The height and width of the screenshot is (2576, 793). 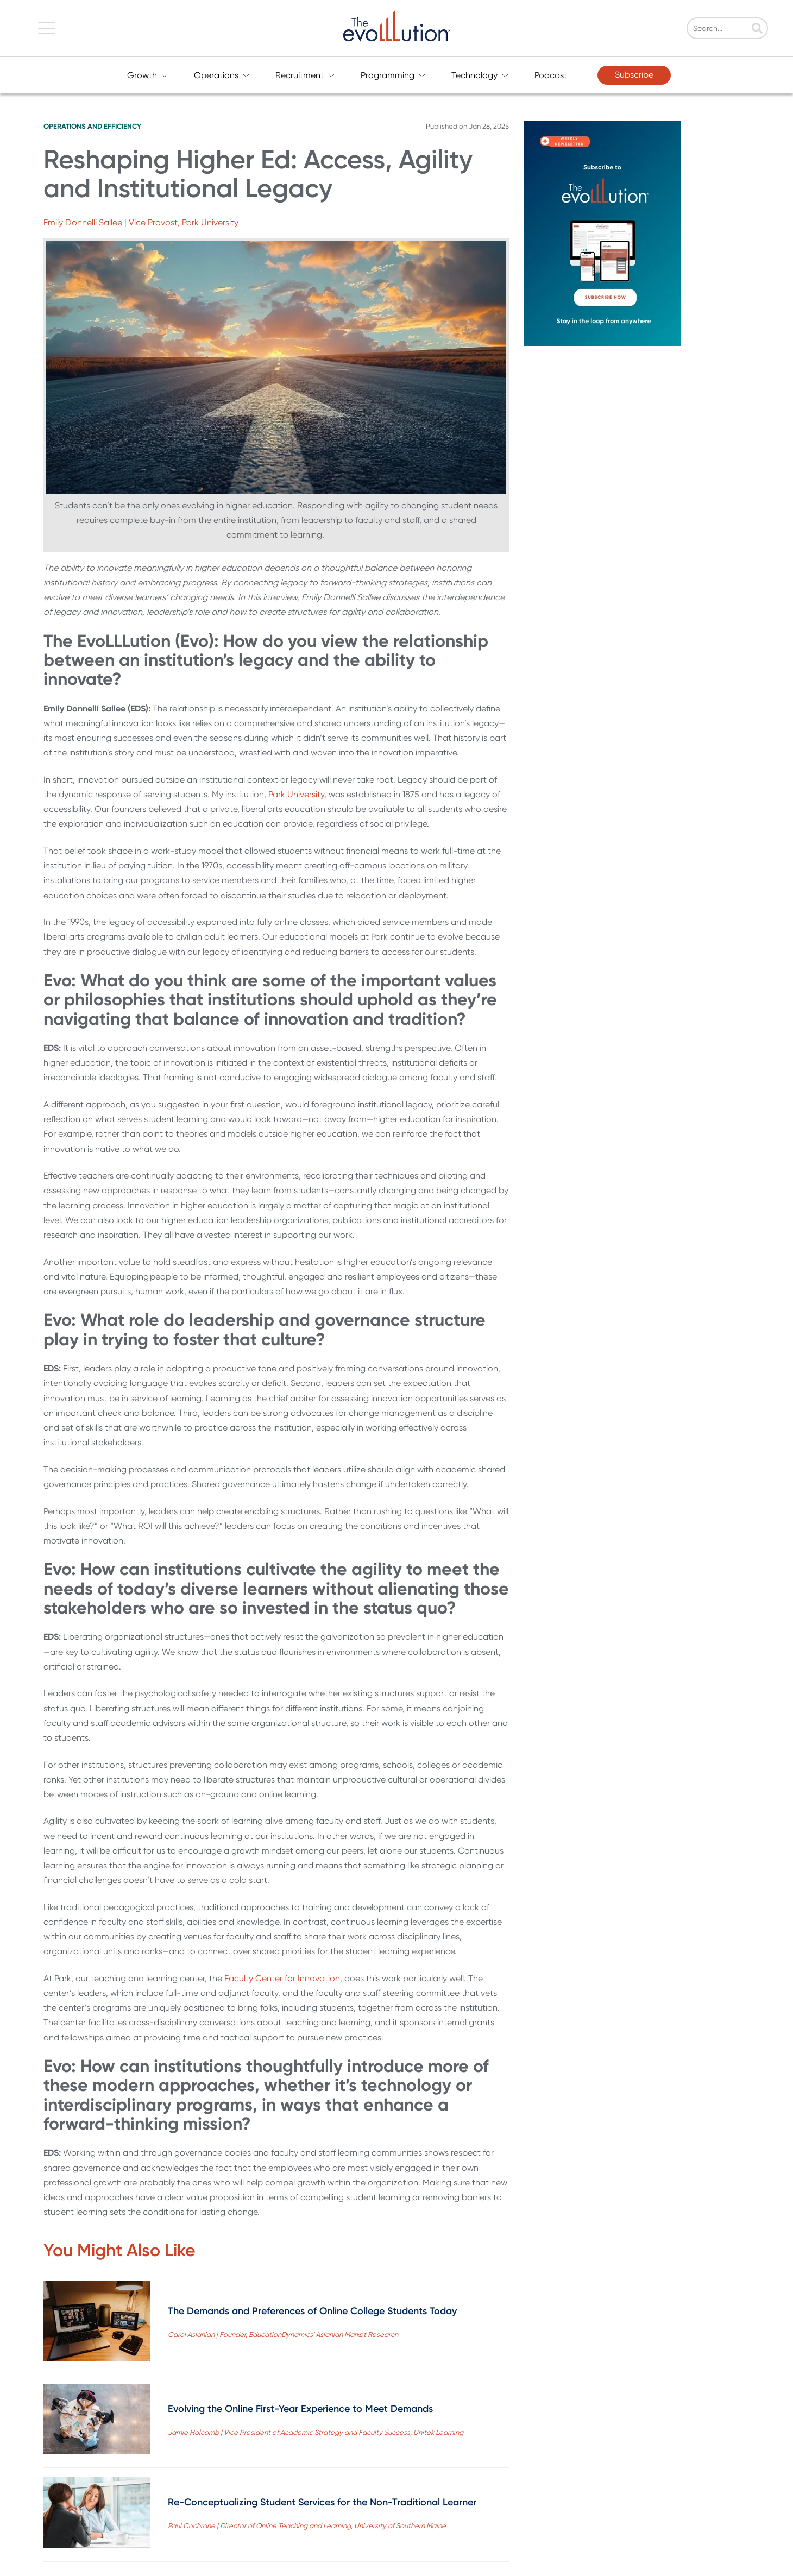 I want to click on Jamie Holcomb | Vice President of Academic Strategy and Faculty Success, Unitek Learning, so click(x=315, y=2432).